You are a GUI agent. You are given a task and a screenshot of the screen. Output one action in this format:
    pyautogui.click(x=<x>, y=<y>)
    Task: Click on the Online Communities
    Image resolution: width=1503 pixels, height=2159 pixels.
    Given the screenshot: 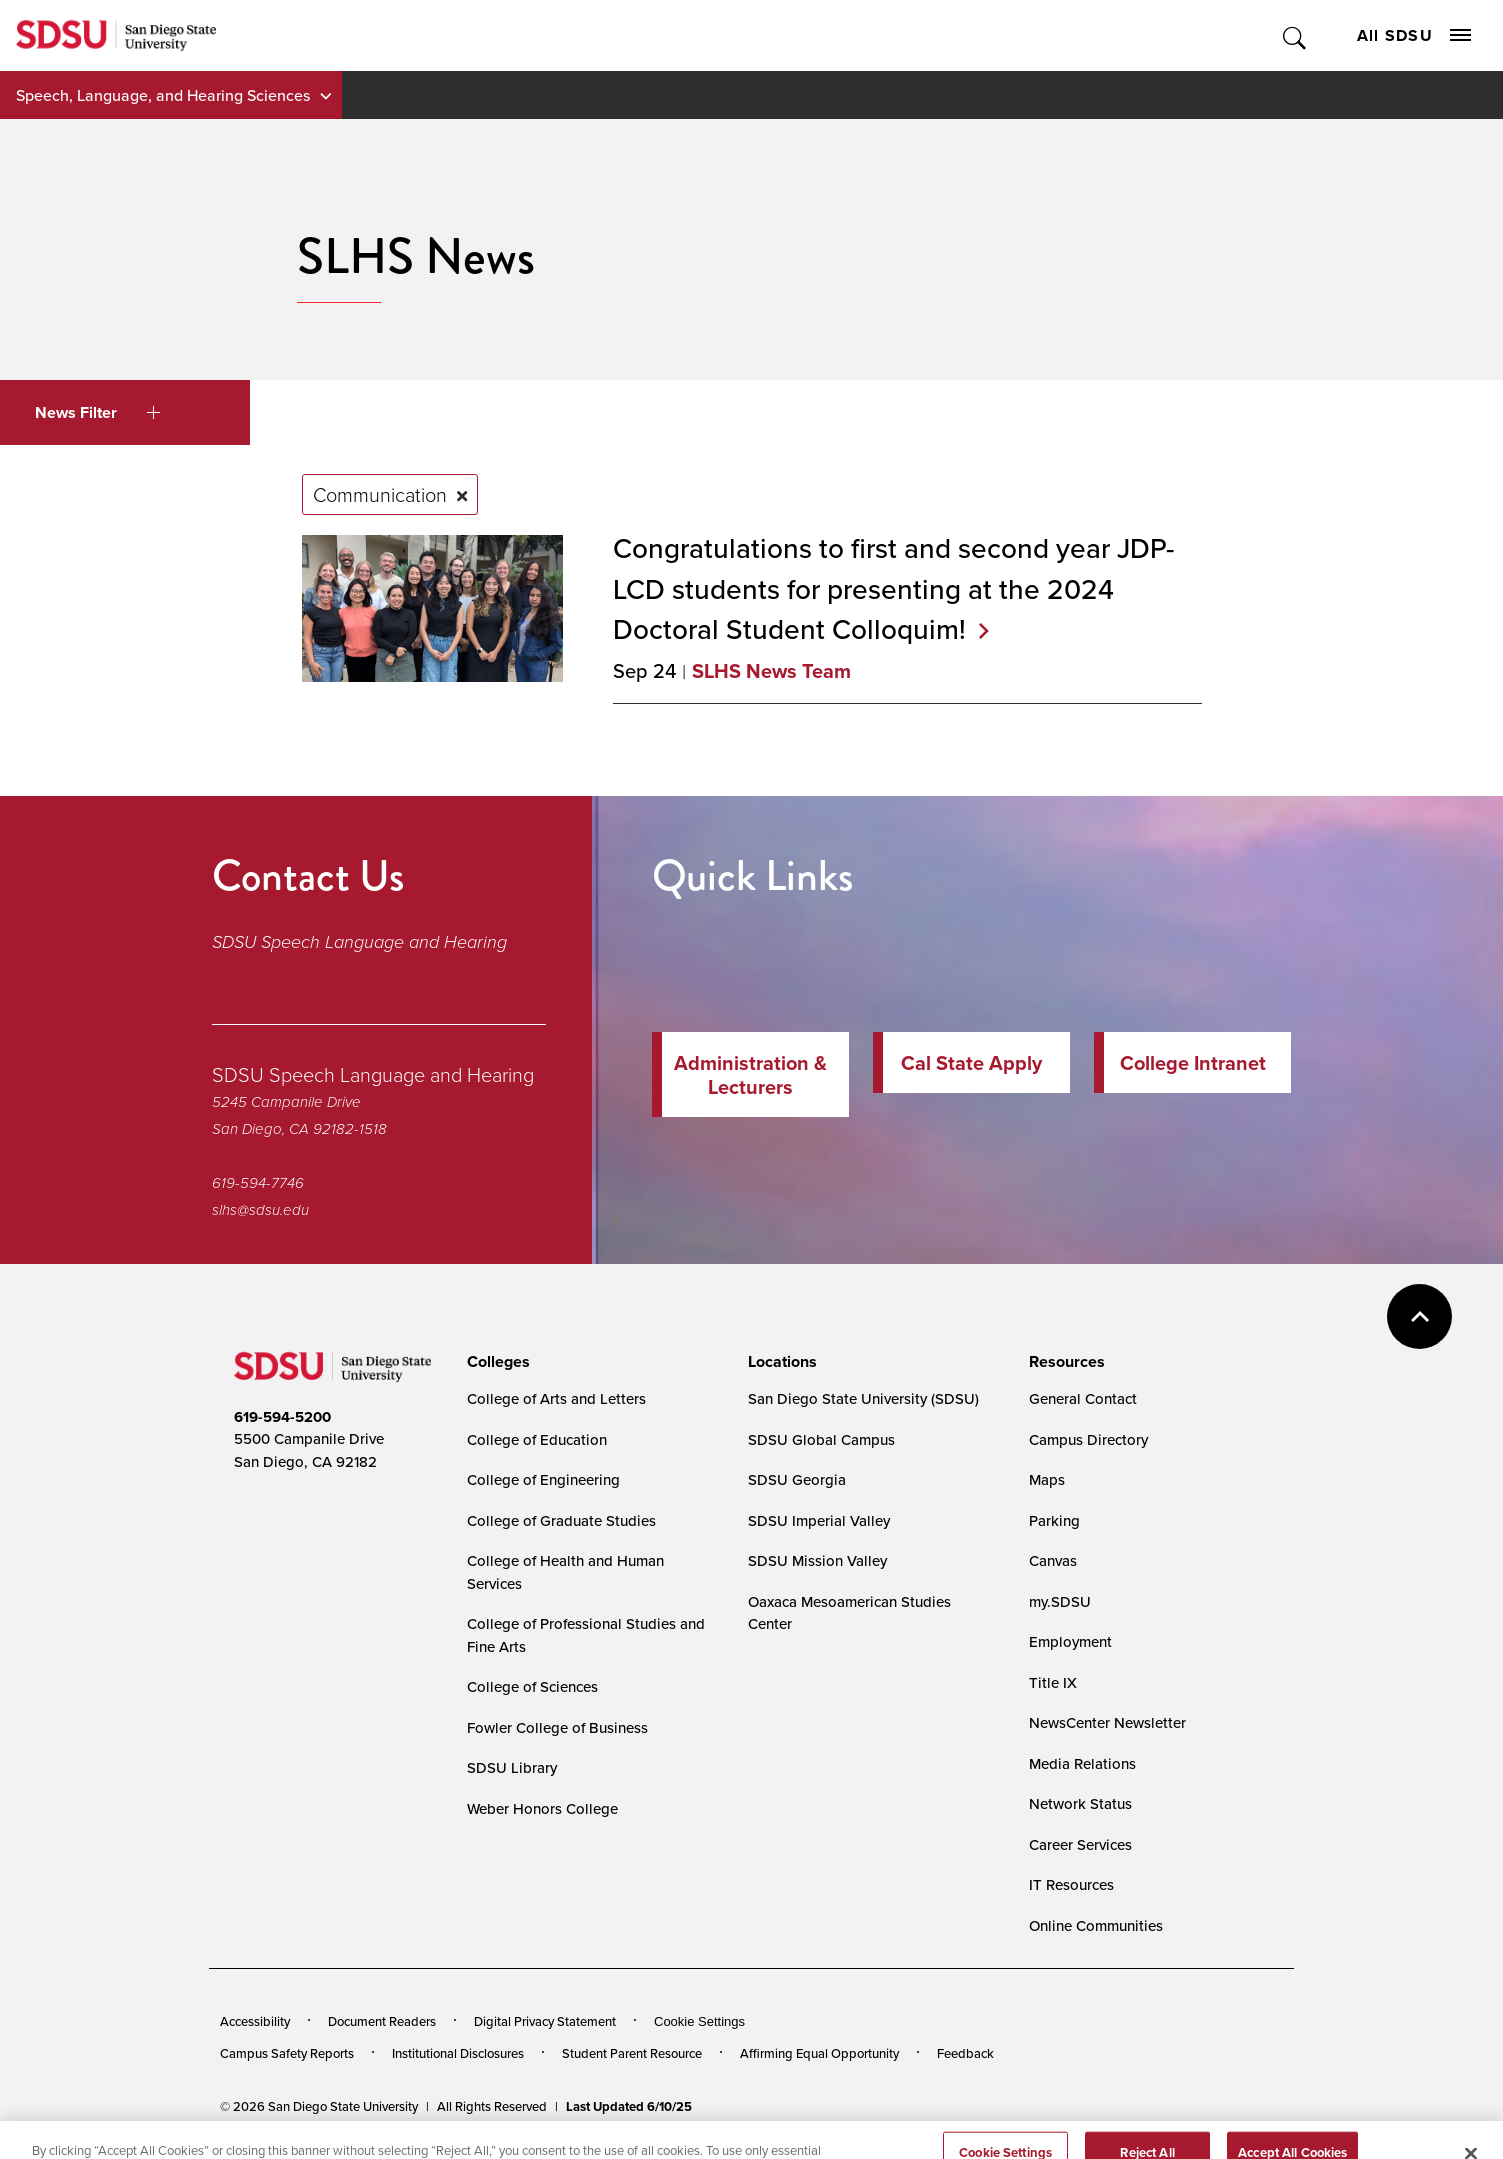 What is the action you would take?
    pyautogui.click(x=1096, y=1925)
    